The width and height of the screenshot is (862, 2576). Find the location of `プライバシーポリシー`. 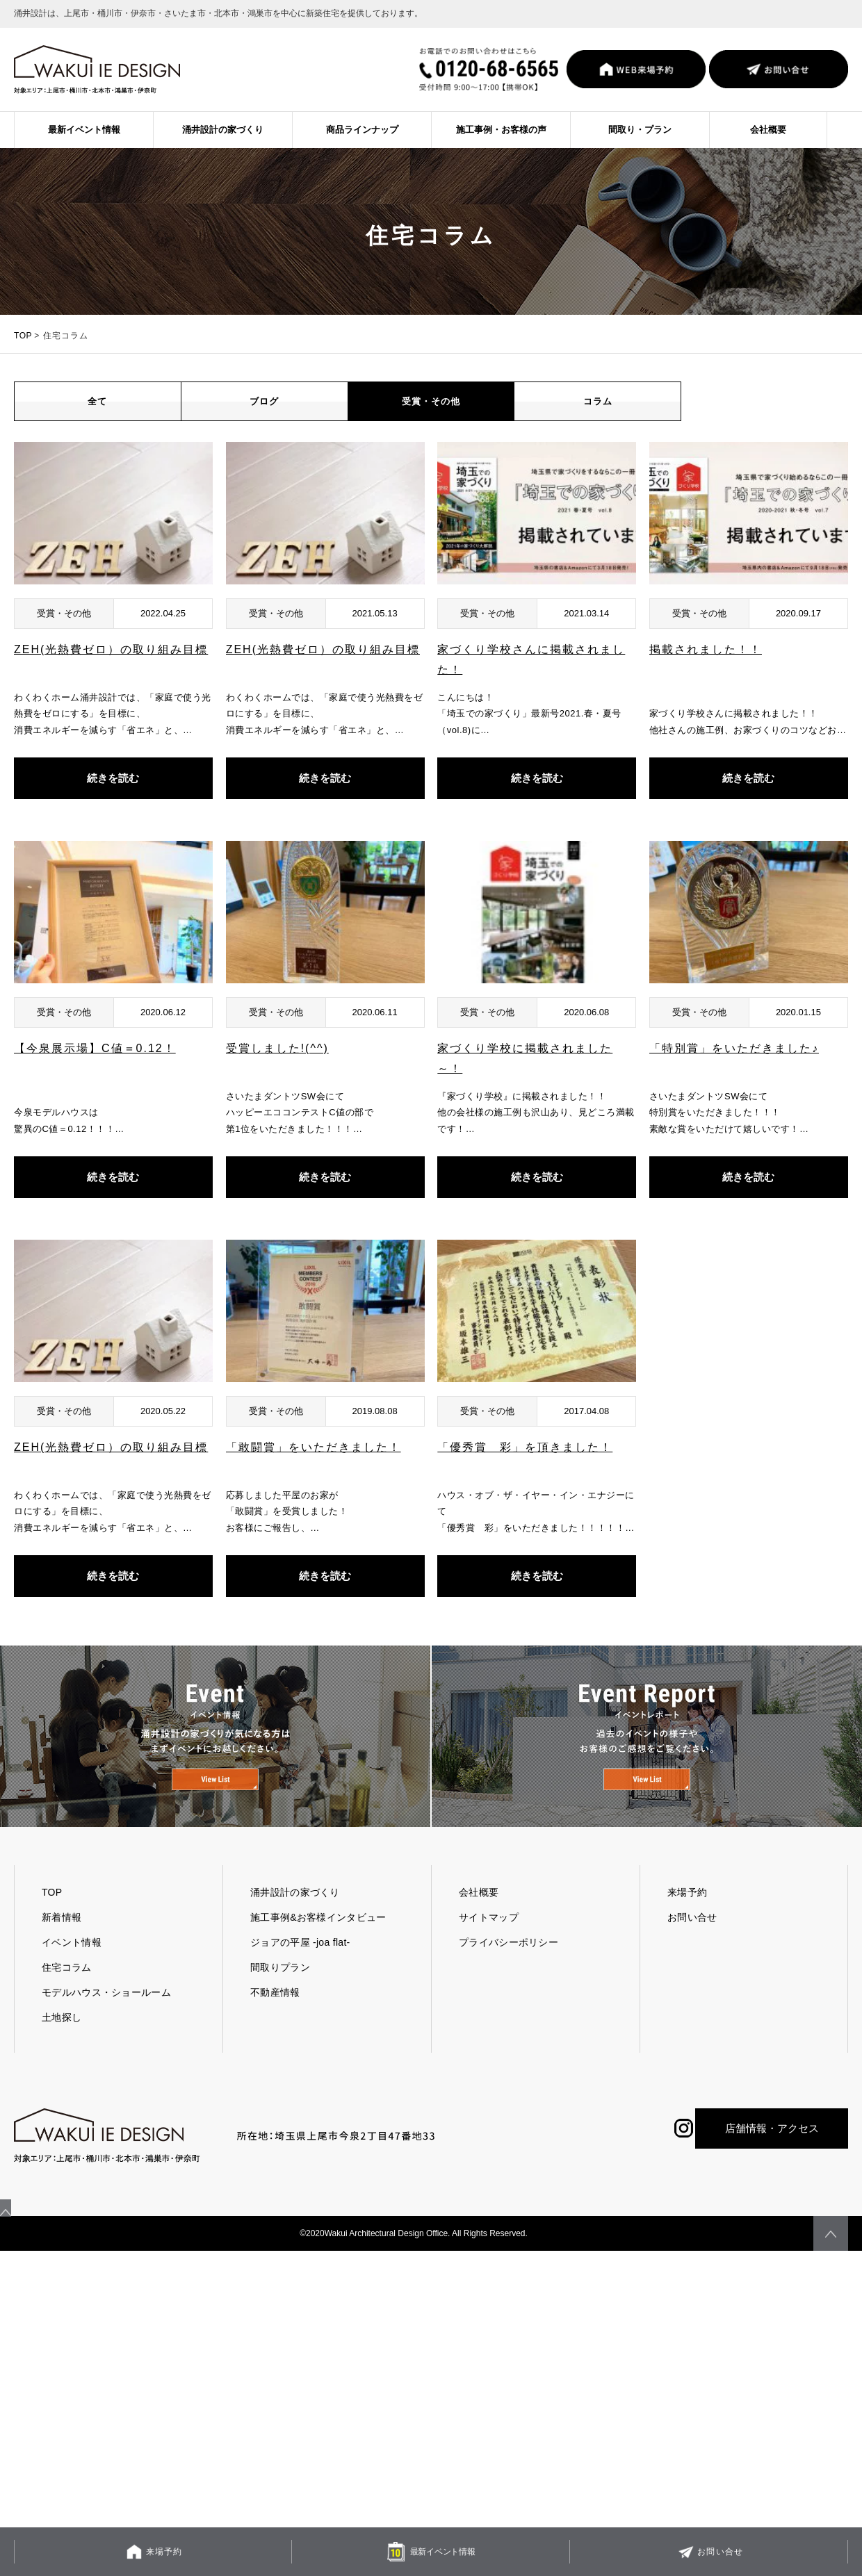

プライバシーポリシー is located at coordinates (508, 1971).